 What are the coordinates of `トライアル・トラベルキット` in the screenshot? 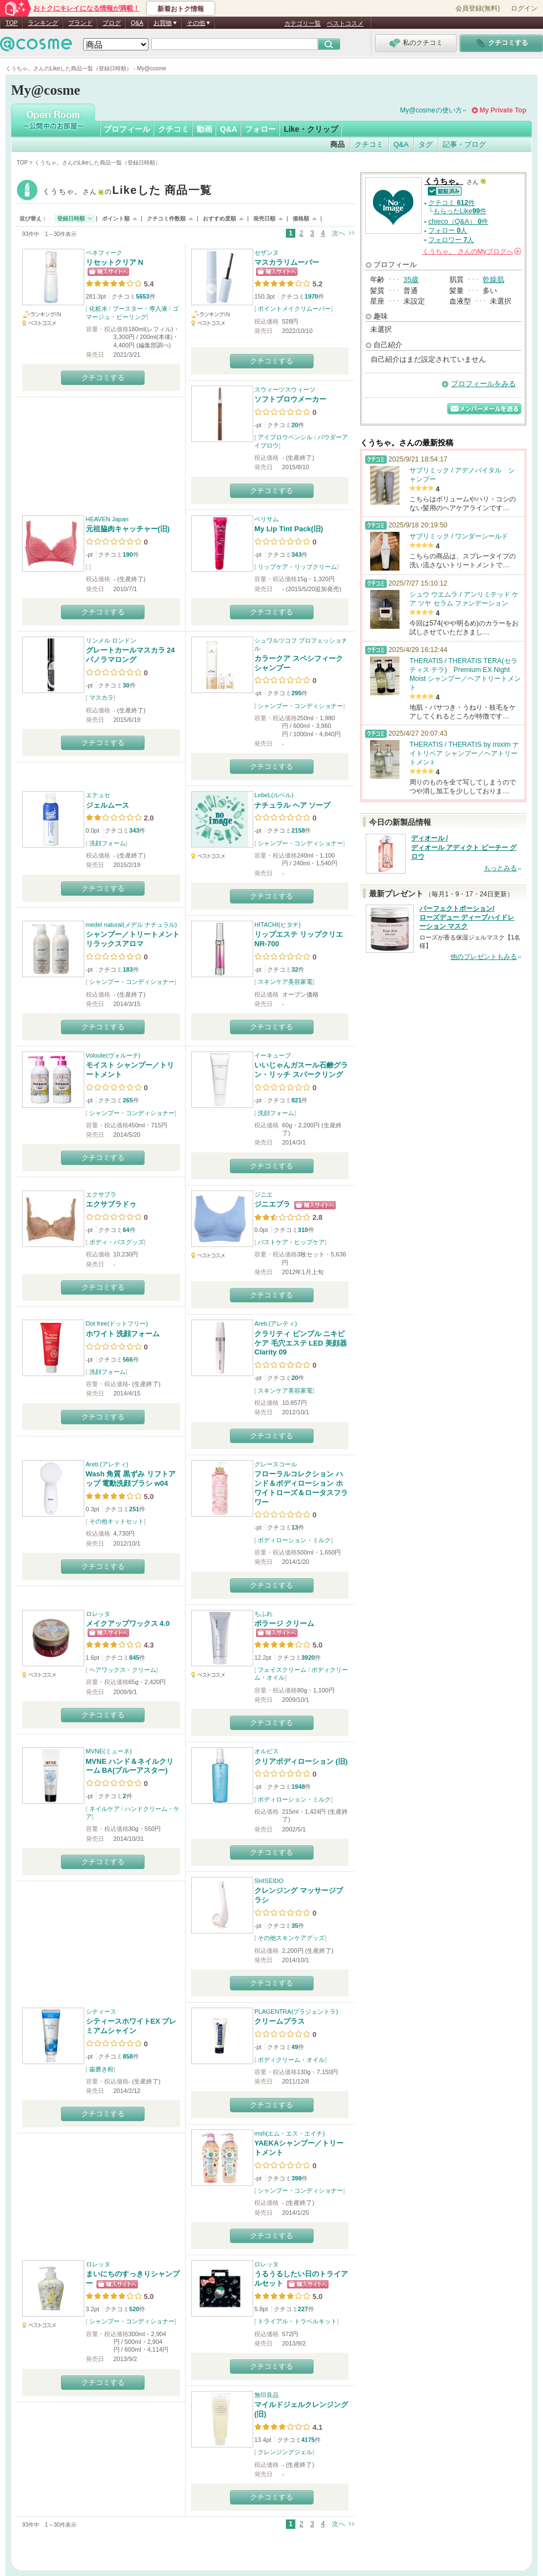 It's located at (297, 2321).